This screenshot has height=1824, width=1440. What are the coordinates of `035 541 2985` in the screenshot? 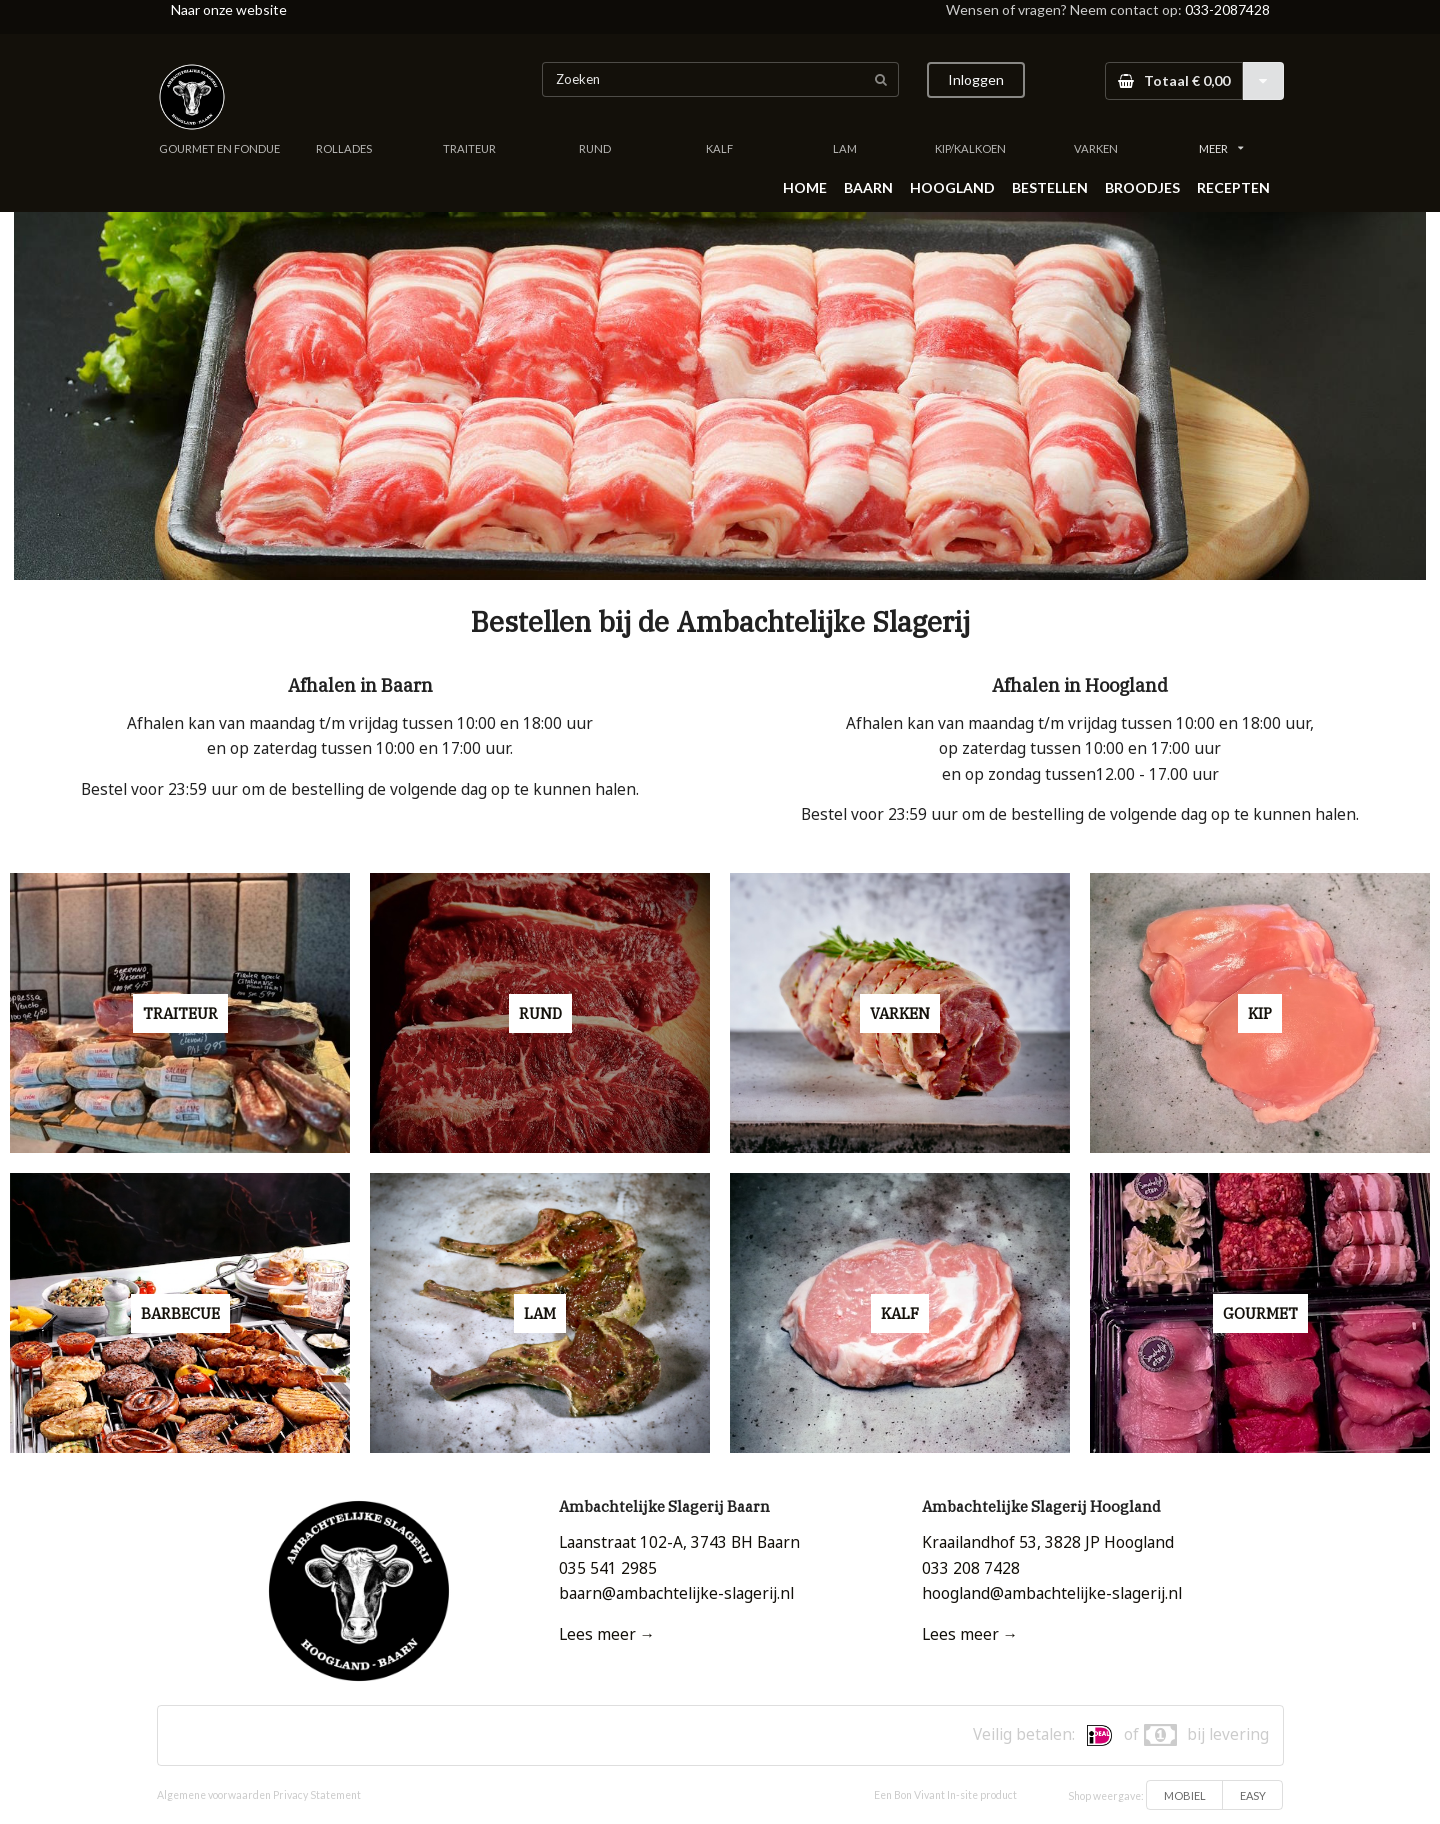 It's located at (608, 1568).